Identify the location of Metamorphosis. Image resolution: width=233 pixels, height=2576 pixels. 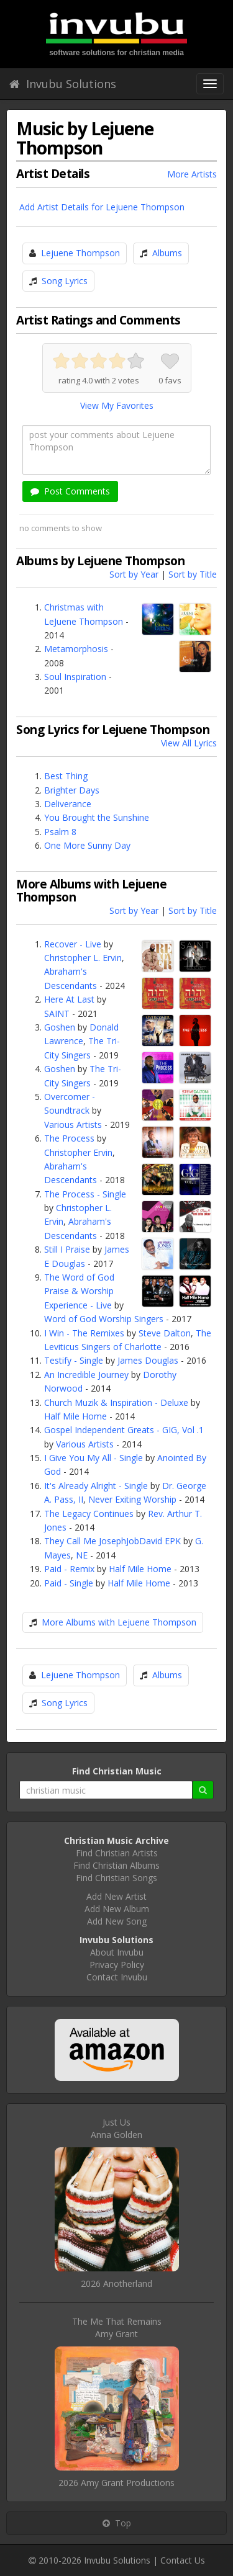
(76, 649).